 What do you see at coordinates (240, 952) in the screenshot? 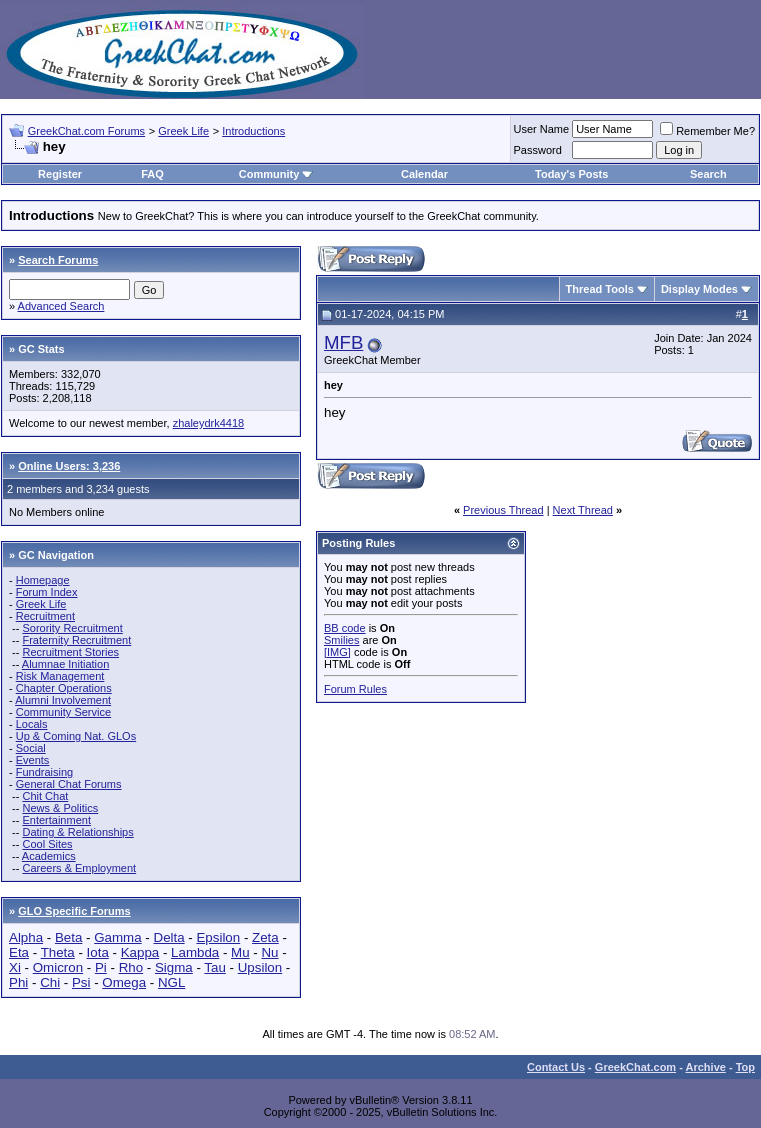
I see `Mu` at bounding box center [240, 952].